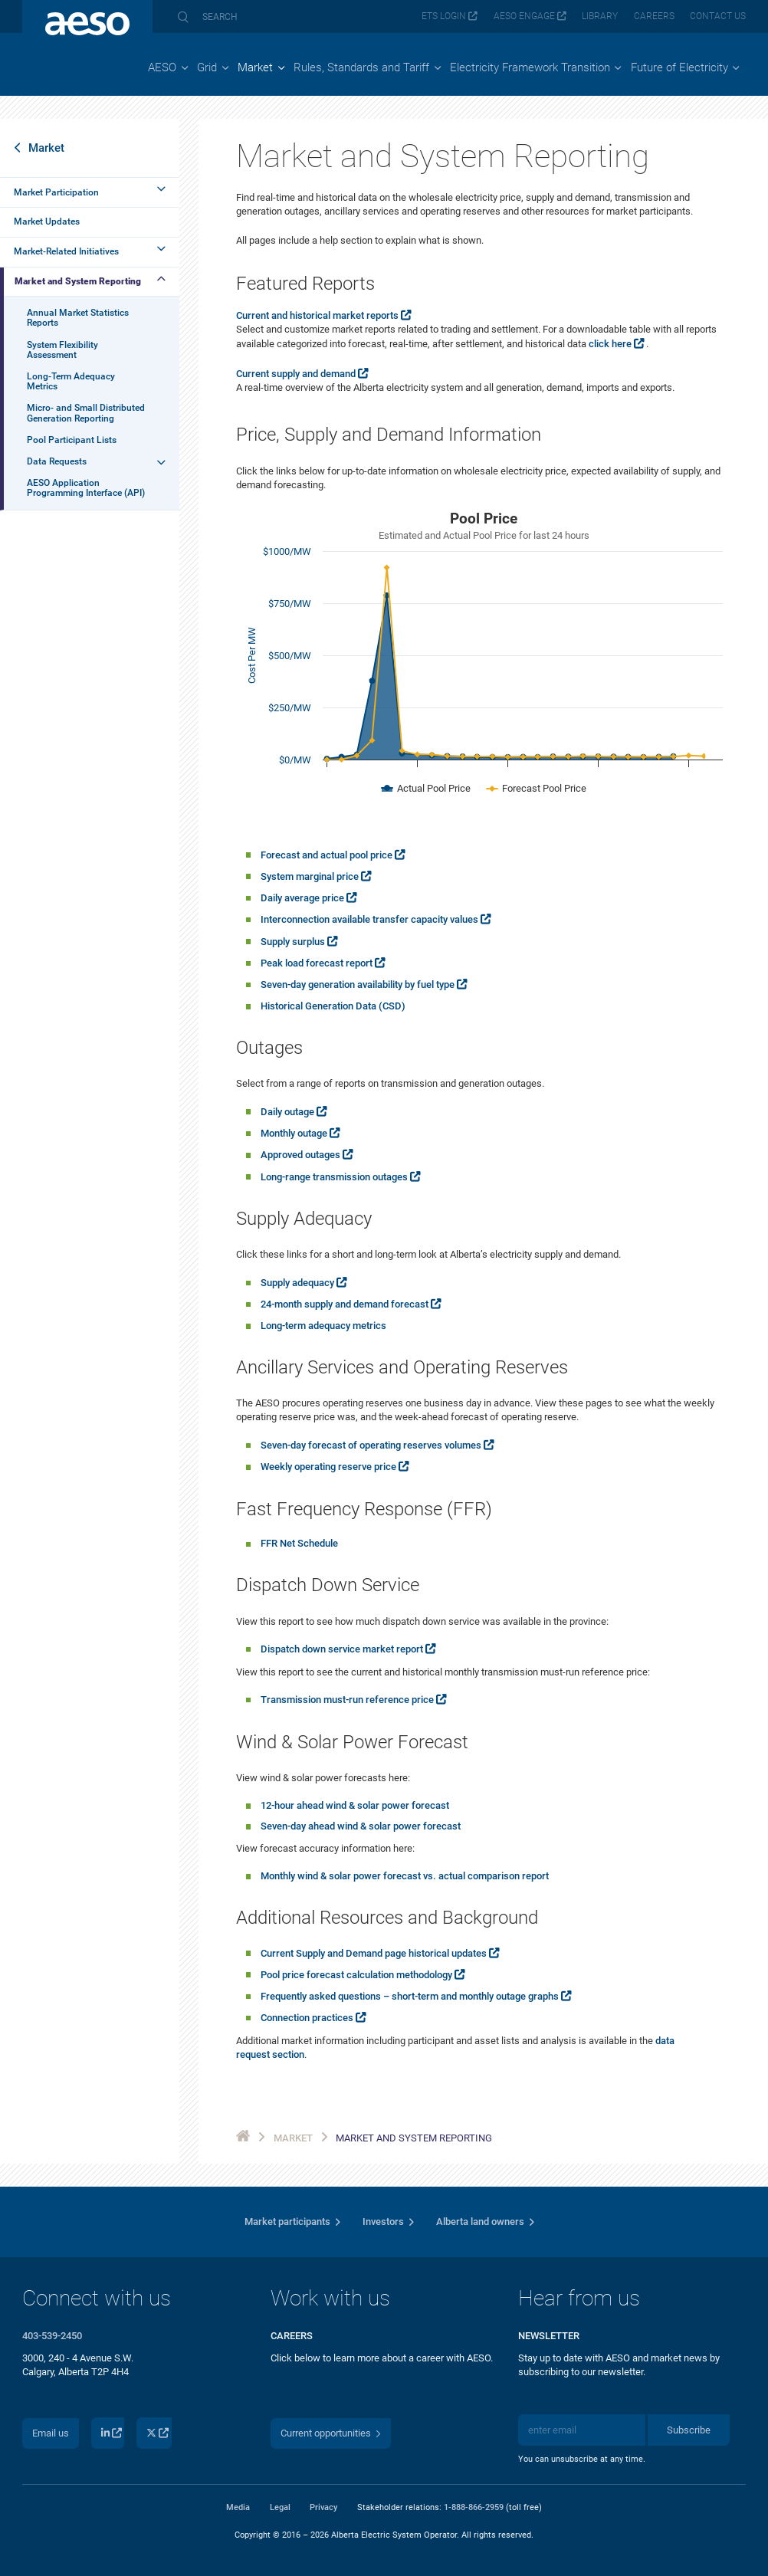 Image resolution: width=768 pixels, height=2576 pixels. I want to click on Market, so click(46, 148).